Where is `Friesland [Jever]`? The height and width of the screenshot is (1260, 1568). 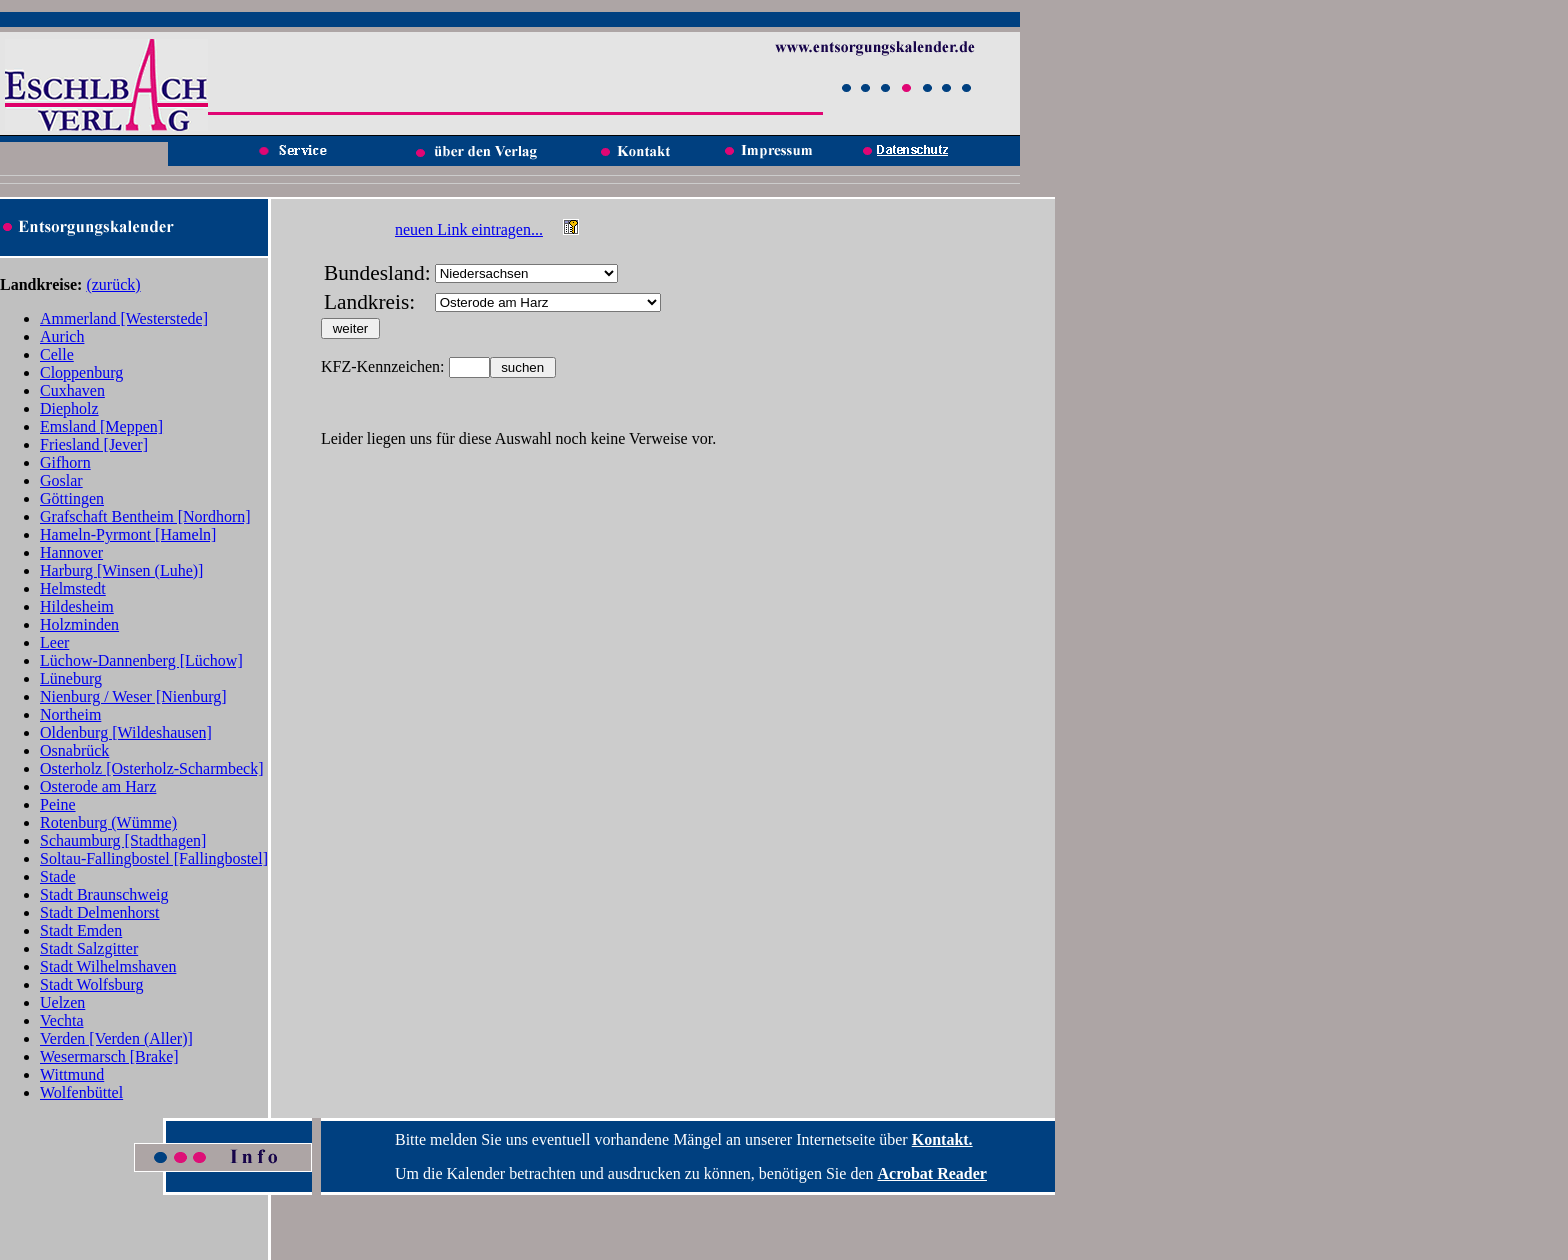
Friesland [Jever] is located at coordinates (94, 444).